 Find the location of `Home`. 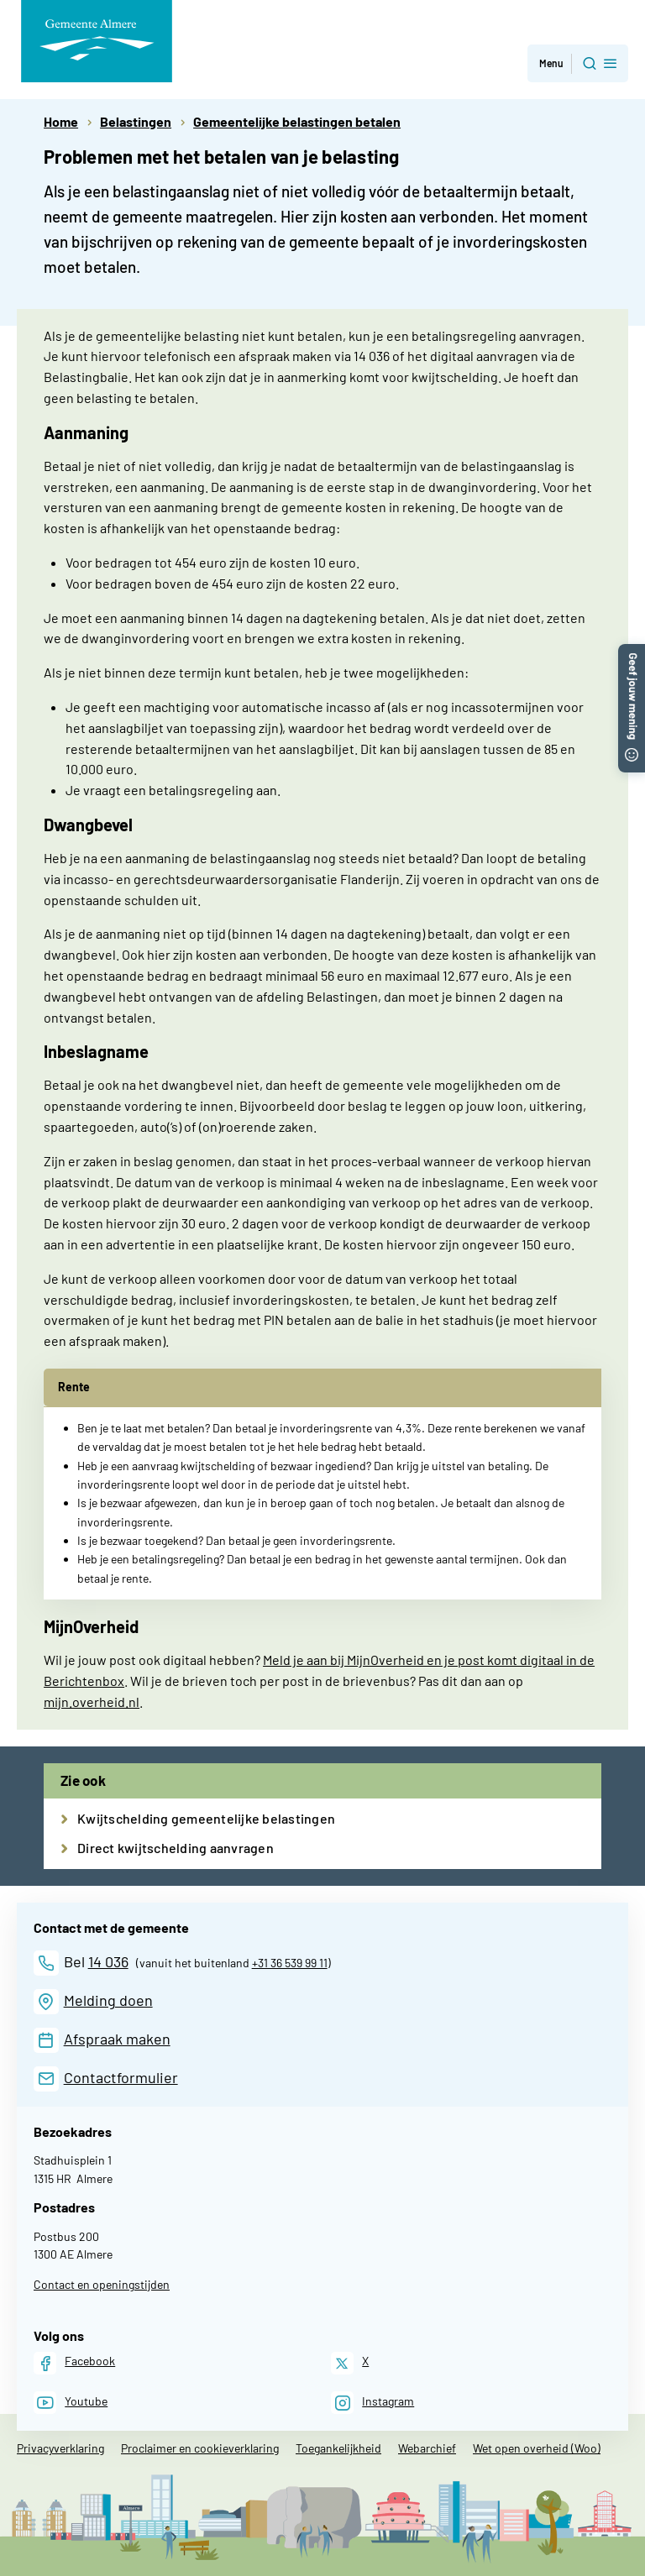

Home is located at coordinates (61, 121).